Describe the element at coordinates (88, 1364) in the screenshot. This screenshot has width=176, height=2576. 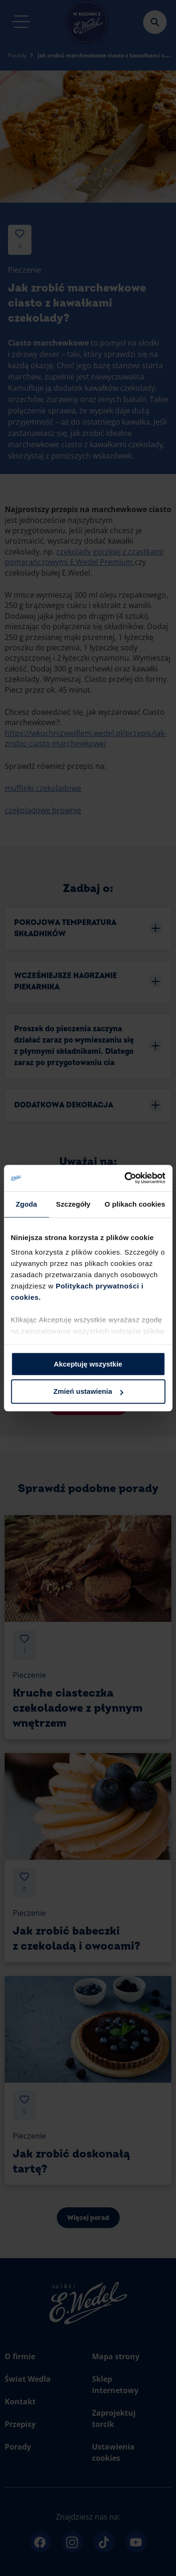
I see `Akceptuję wszystkie` at that location.